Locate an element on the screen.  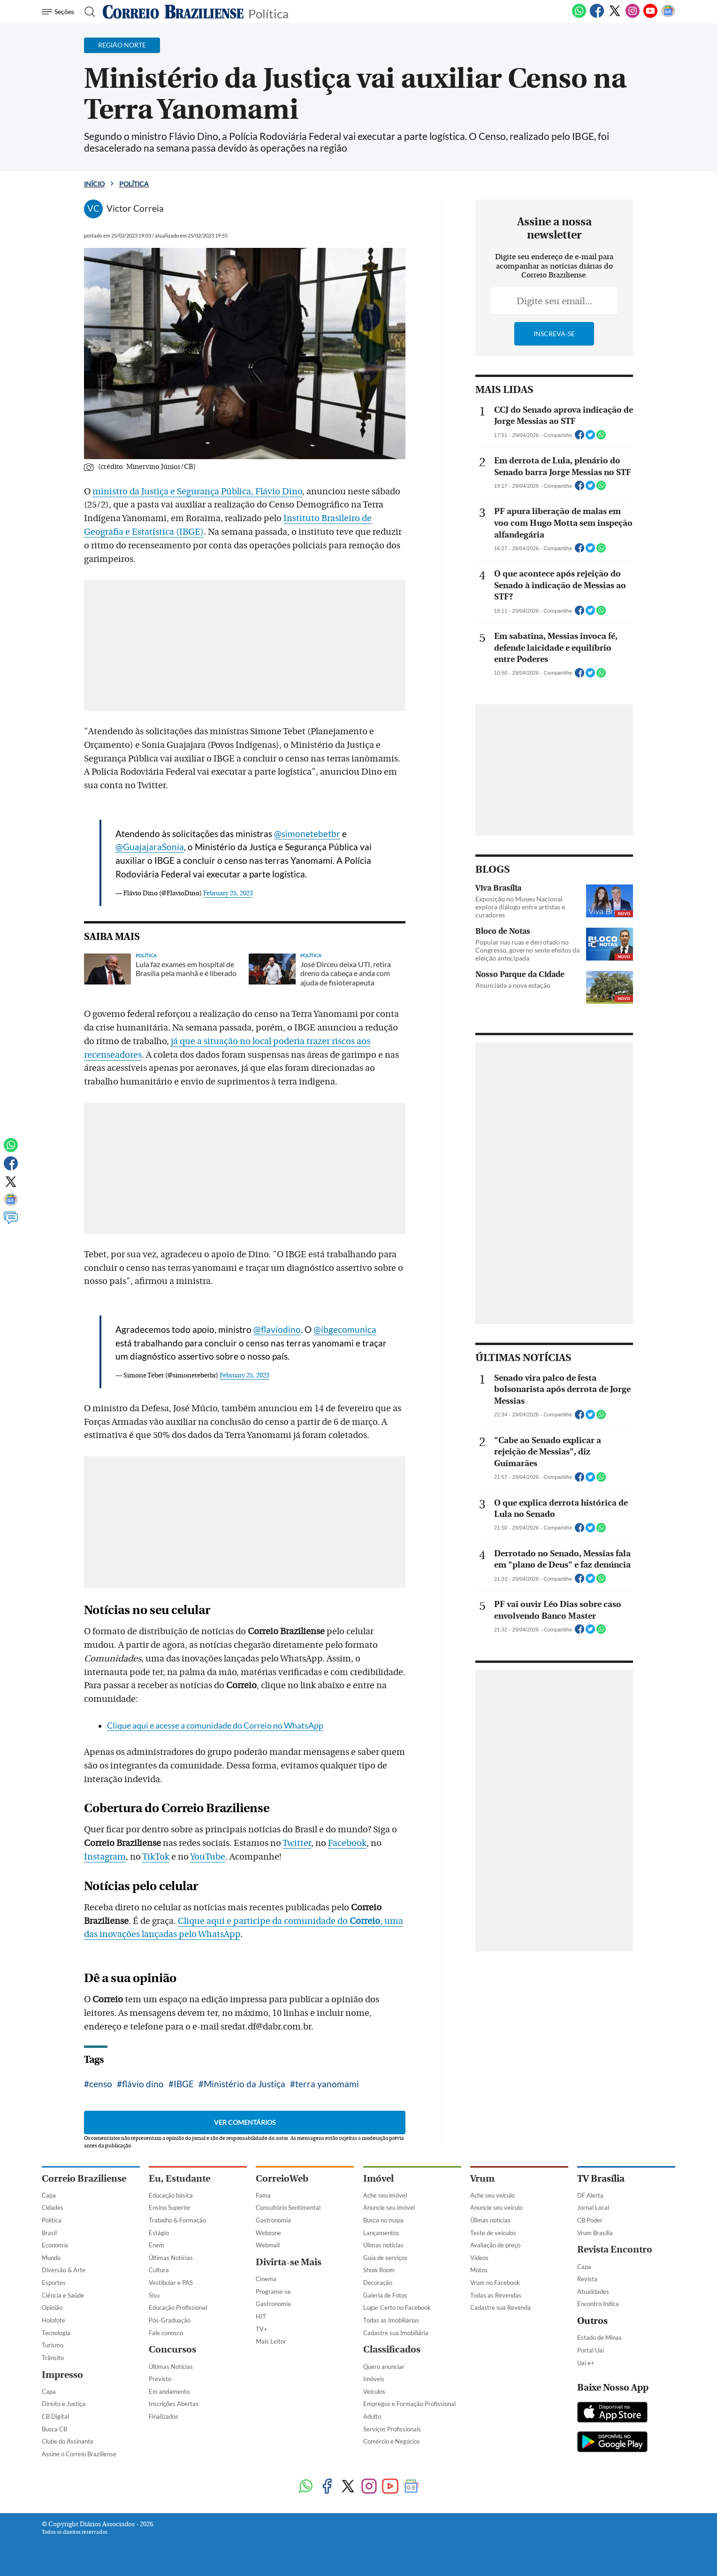
Vídeos is located at coordinates (479, 2257).